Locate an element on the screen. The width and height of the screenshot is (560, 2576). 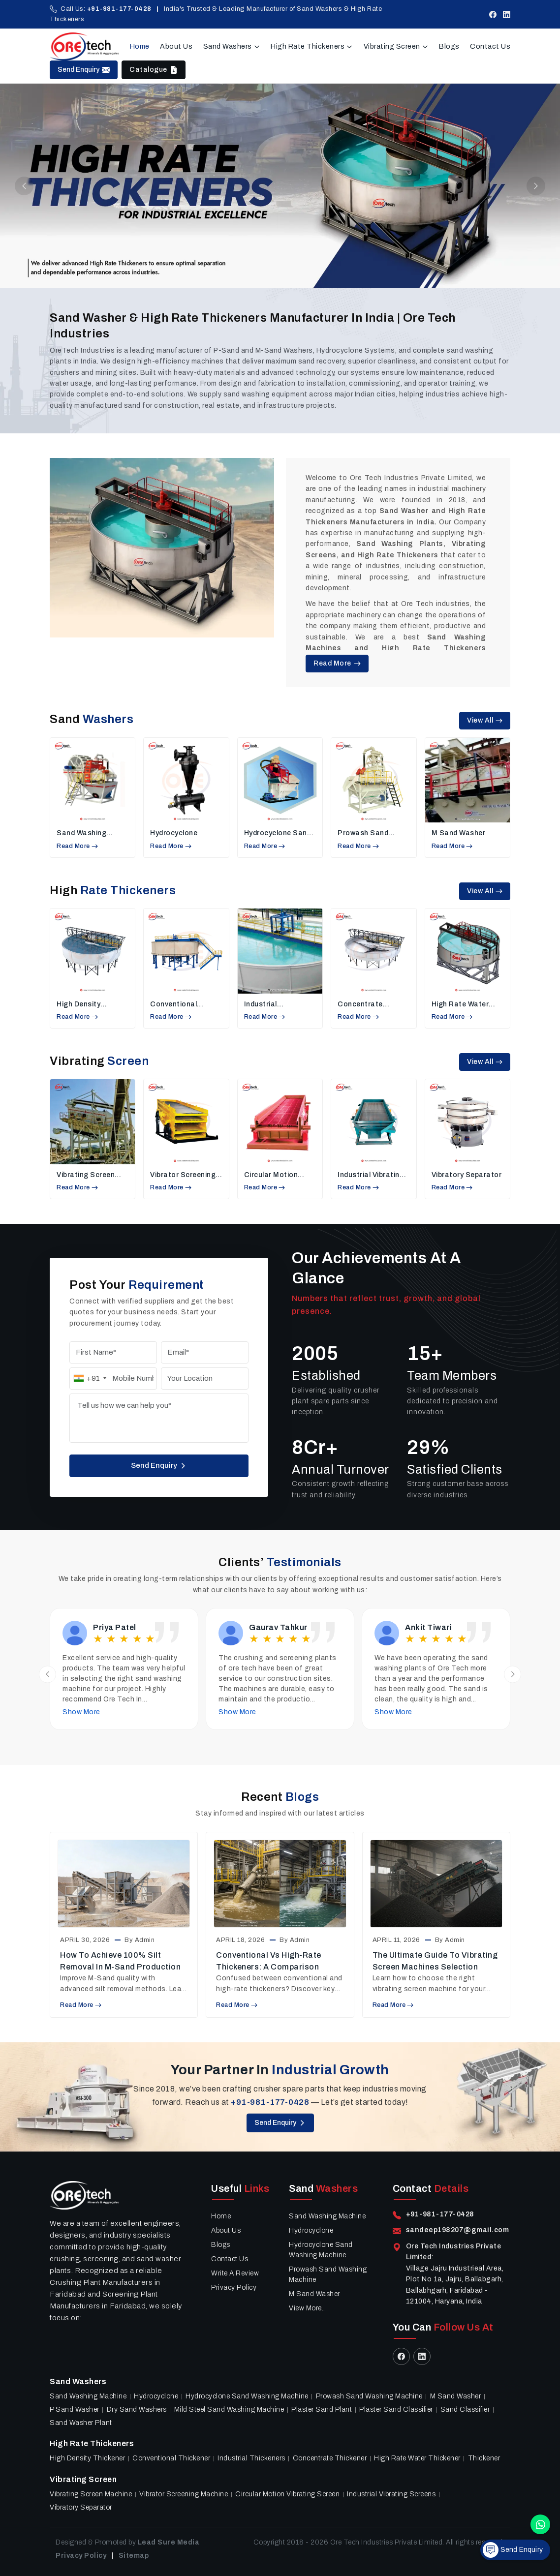
Sand Classifier is located at coordinates (465, 2409).